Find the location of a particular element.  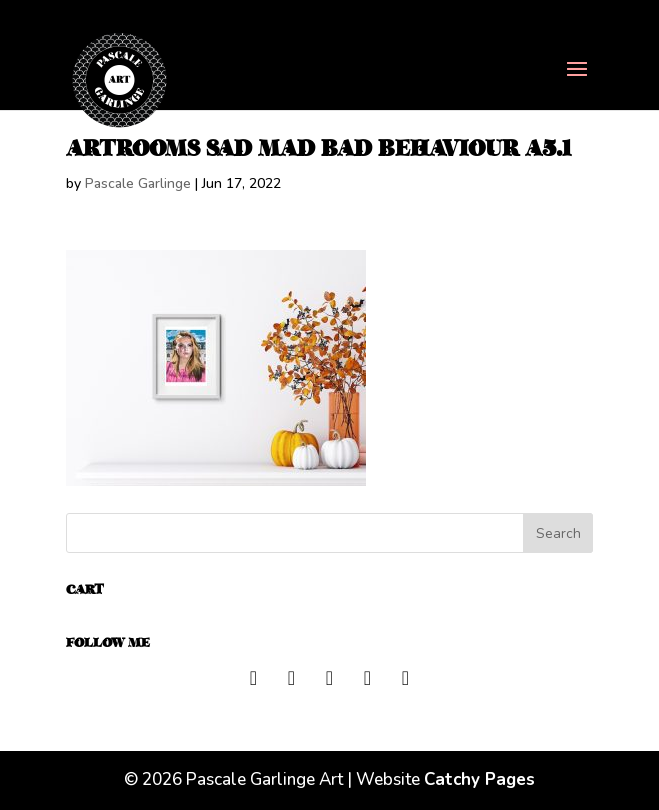

Pascale Garlinge is located at coordinates (138, 183).